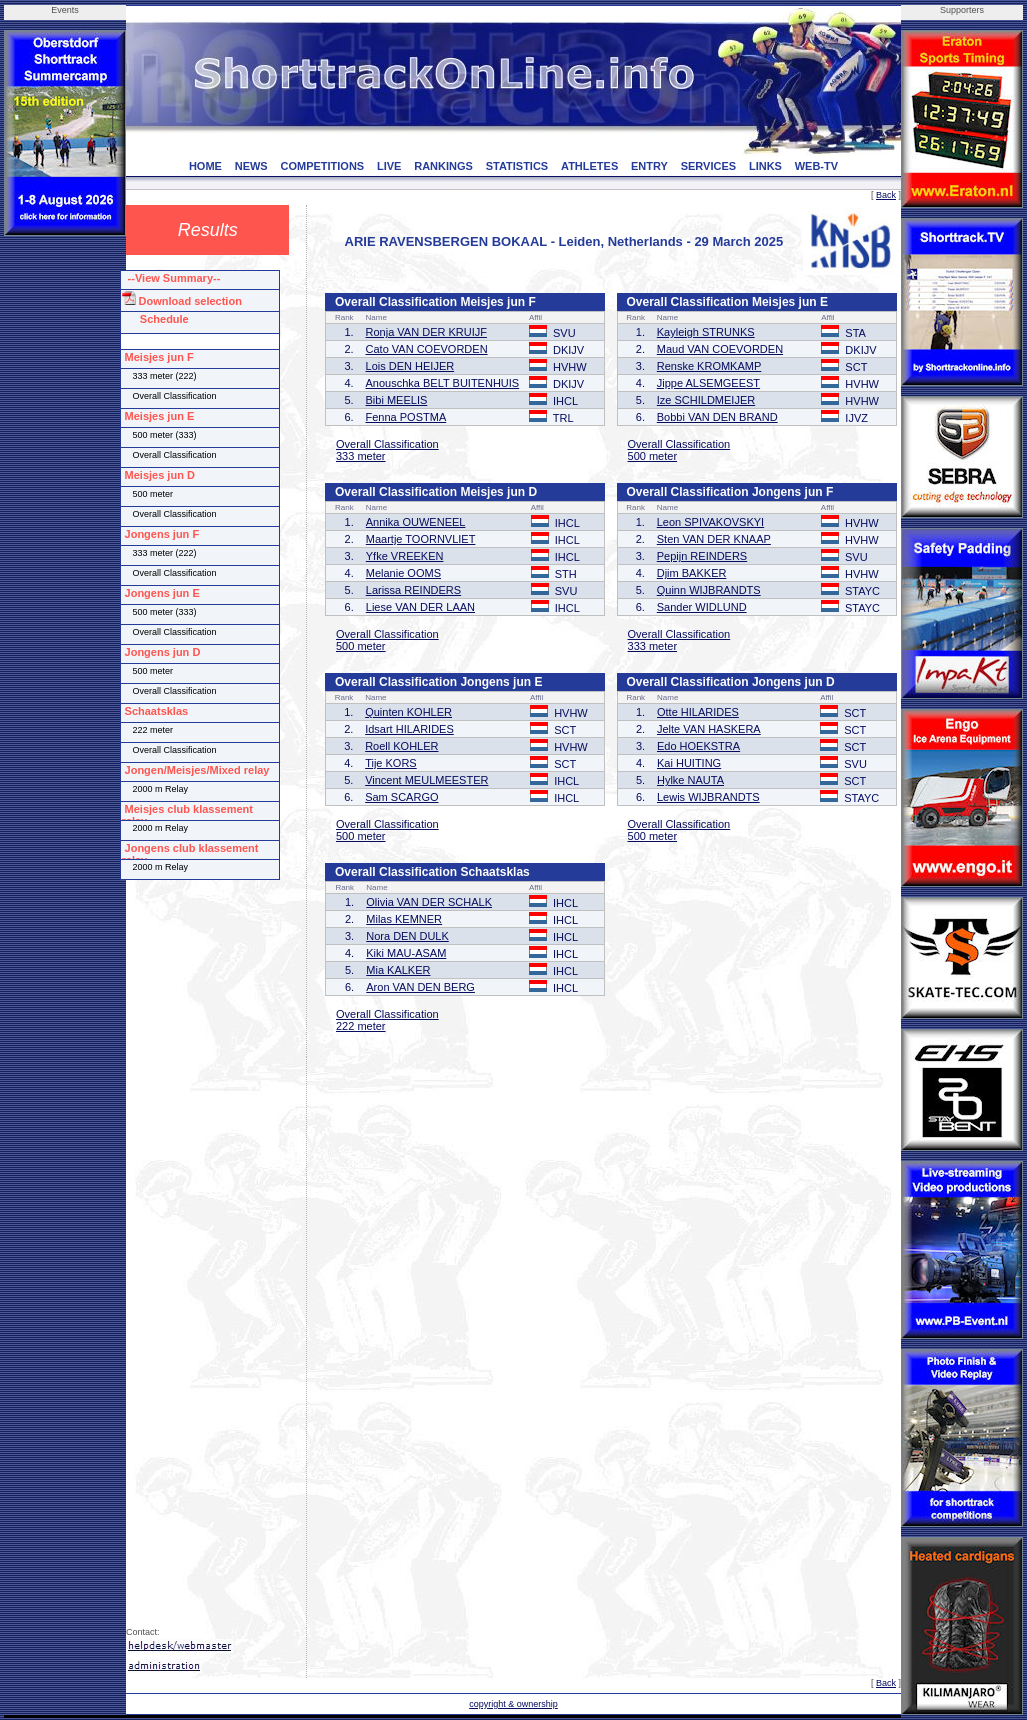 This screenshot has width=1027, height=1720. Describe the element at coordinates (709, 366) in the screenshot. I see `Renske KROMKAMP` at that location.